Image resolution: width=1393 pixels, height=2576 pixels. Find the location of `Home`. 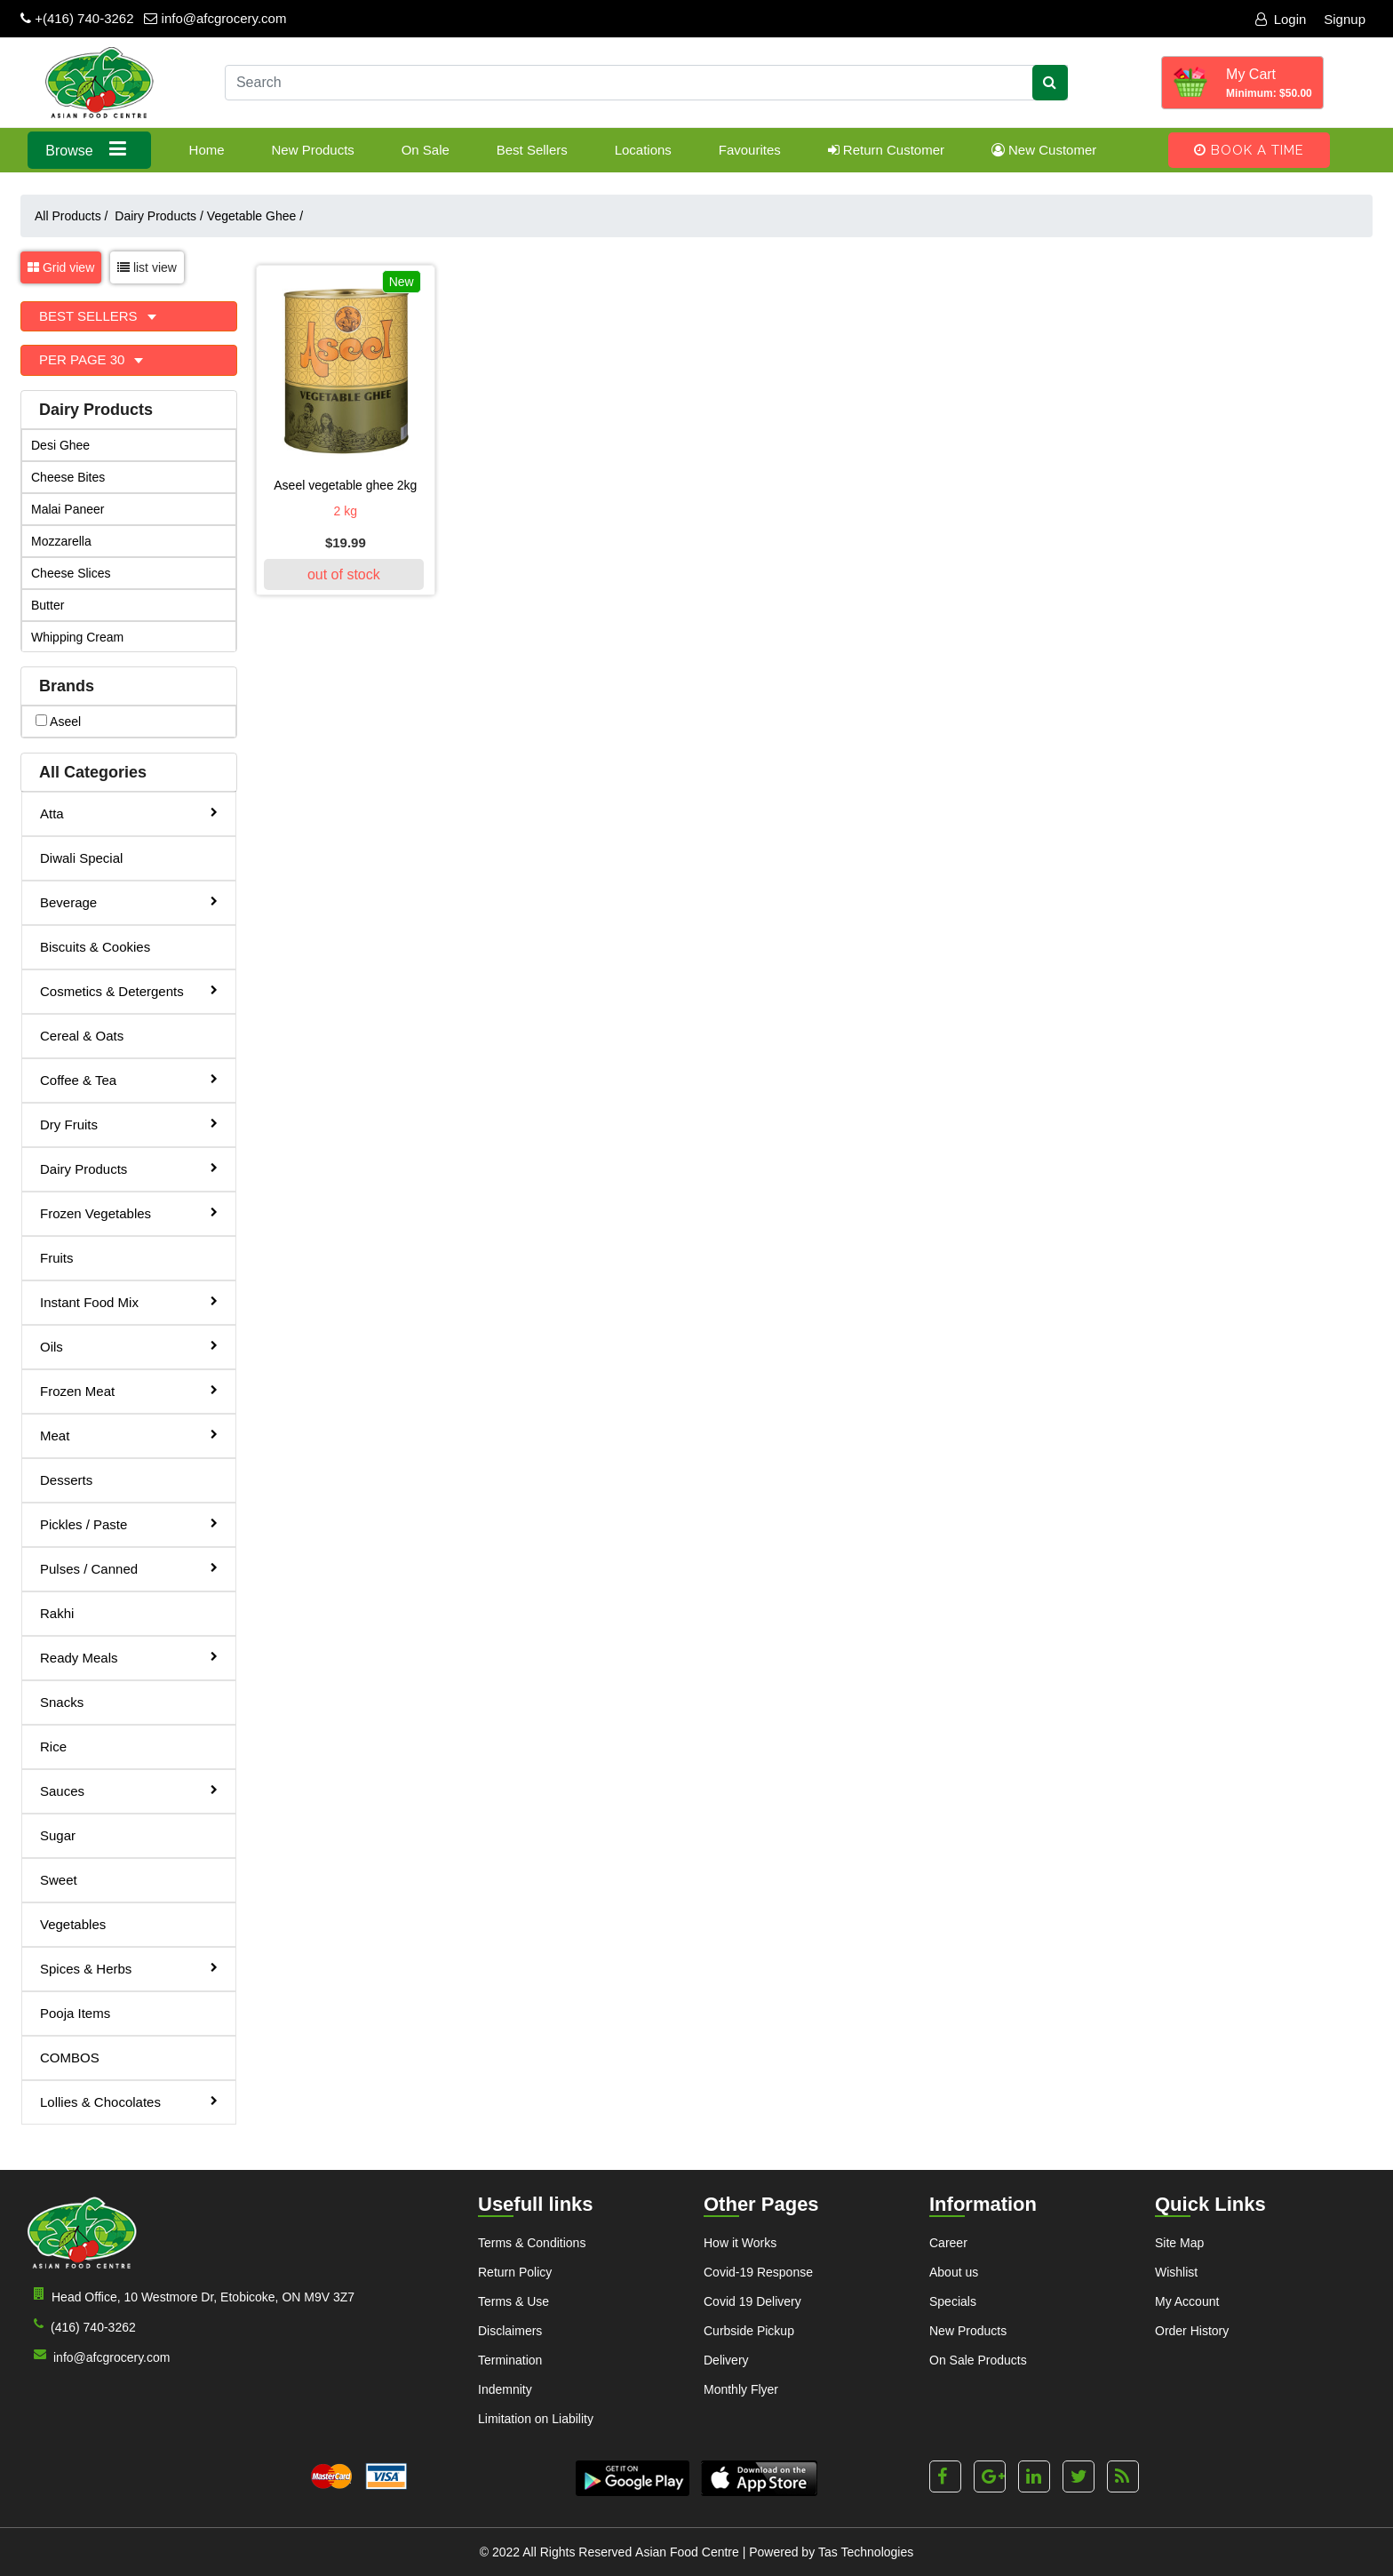

Home is located at coordinates (207, 149).